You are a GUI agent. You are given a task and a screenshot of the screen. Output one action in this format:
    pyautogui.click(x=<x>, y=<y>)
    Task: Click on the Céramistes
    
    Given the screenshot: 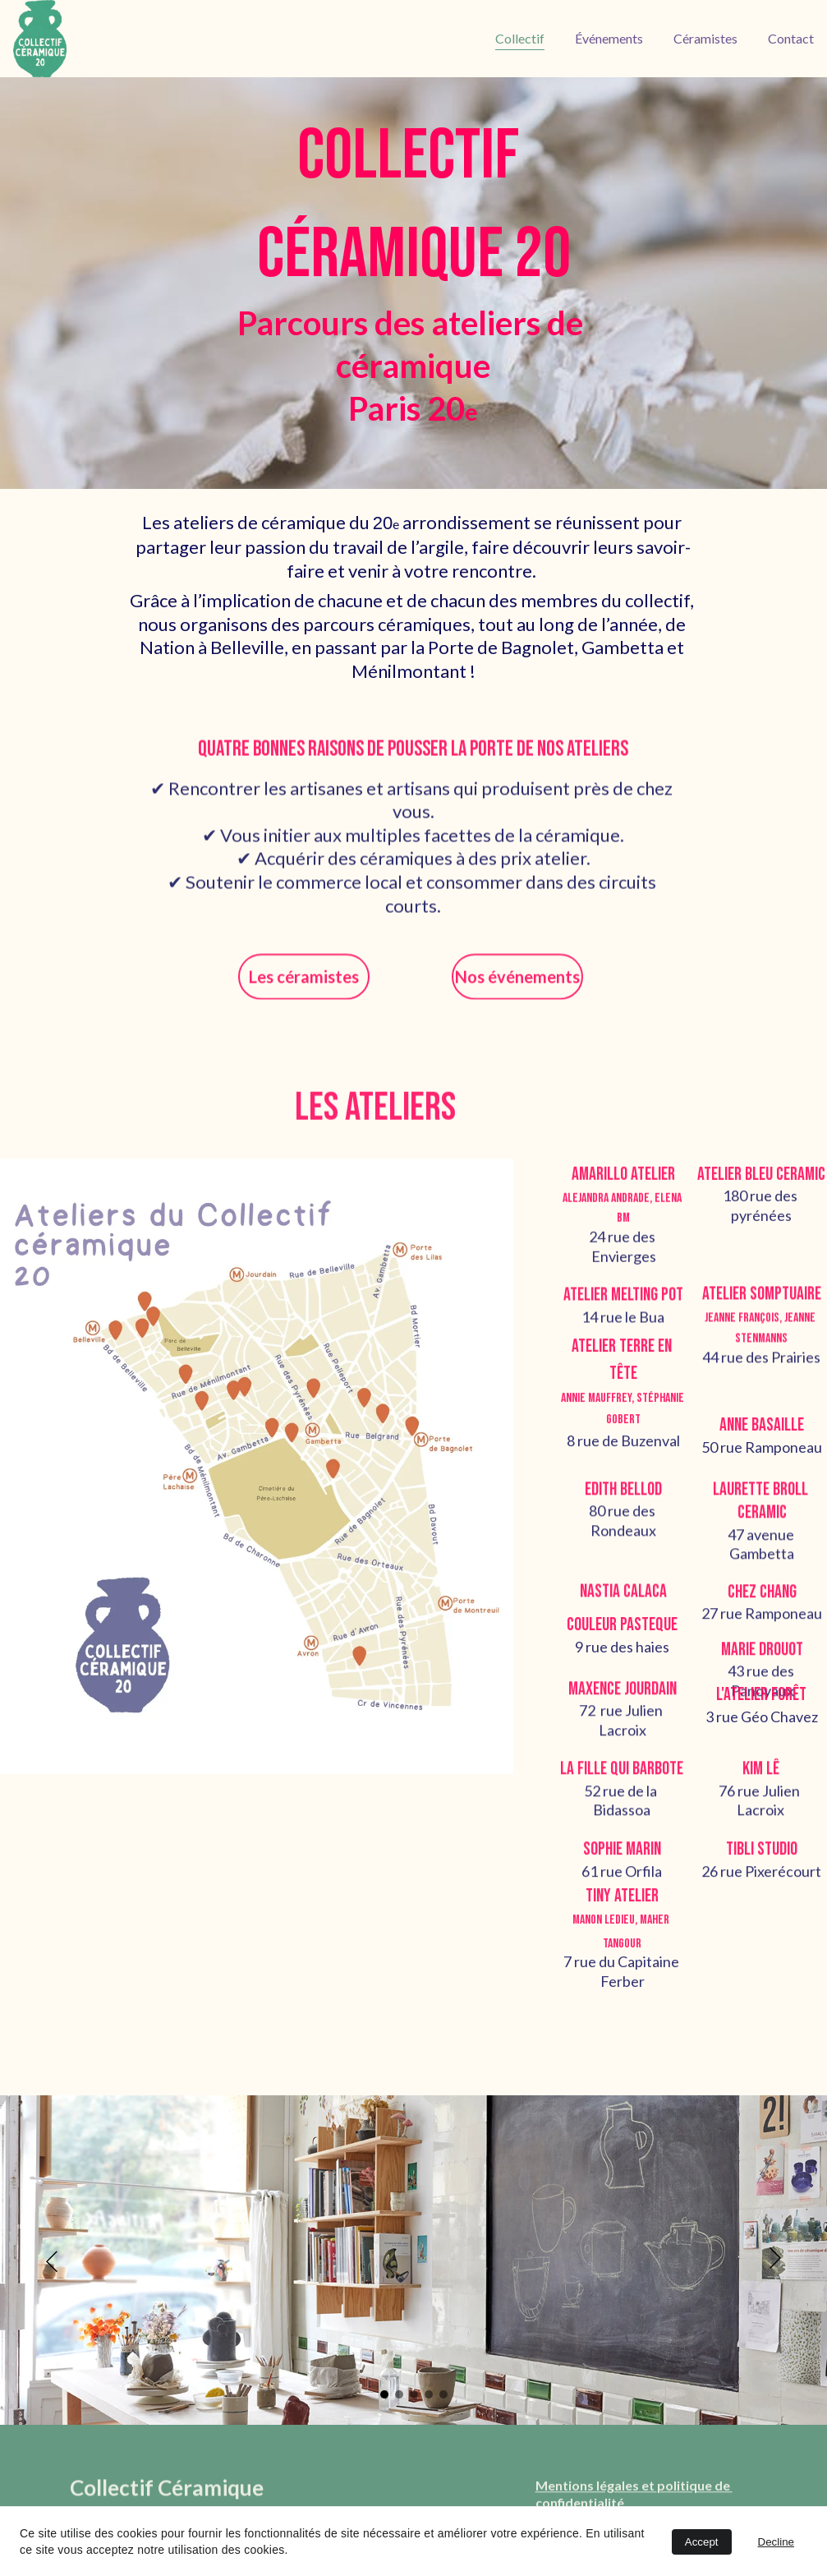 What is the action you would take?
    pyautogui.click(x=705, y=38)
    